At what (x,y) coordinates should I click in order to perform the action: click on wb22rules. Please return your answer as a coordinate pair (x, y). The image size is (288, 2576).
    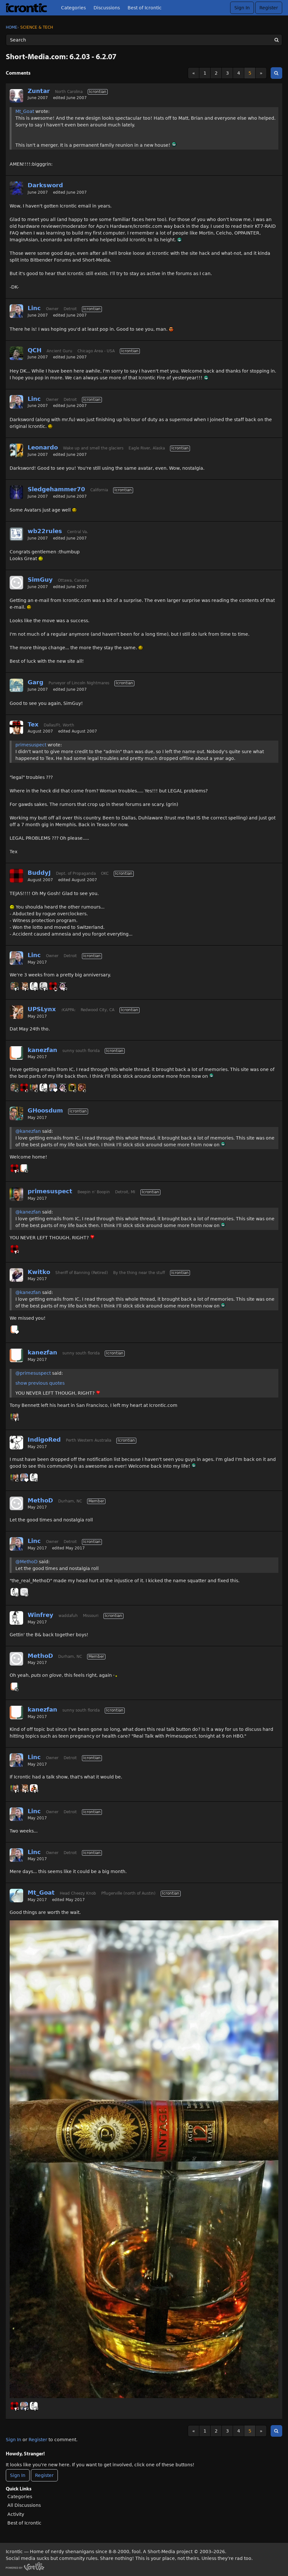
    Looking at the image, I should click on (45, 531).